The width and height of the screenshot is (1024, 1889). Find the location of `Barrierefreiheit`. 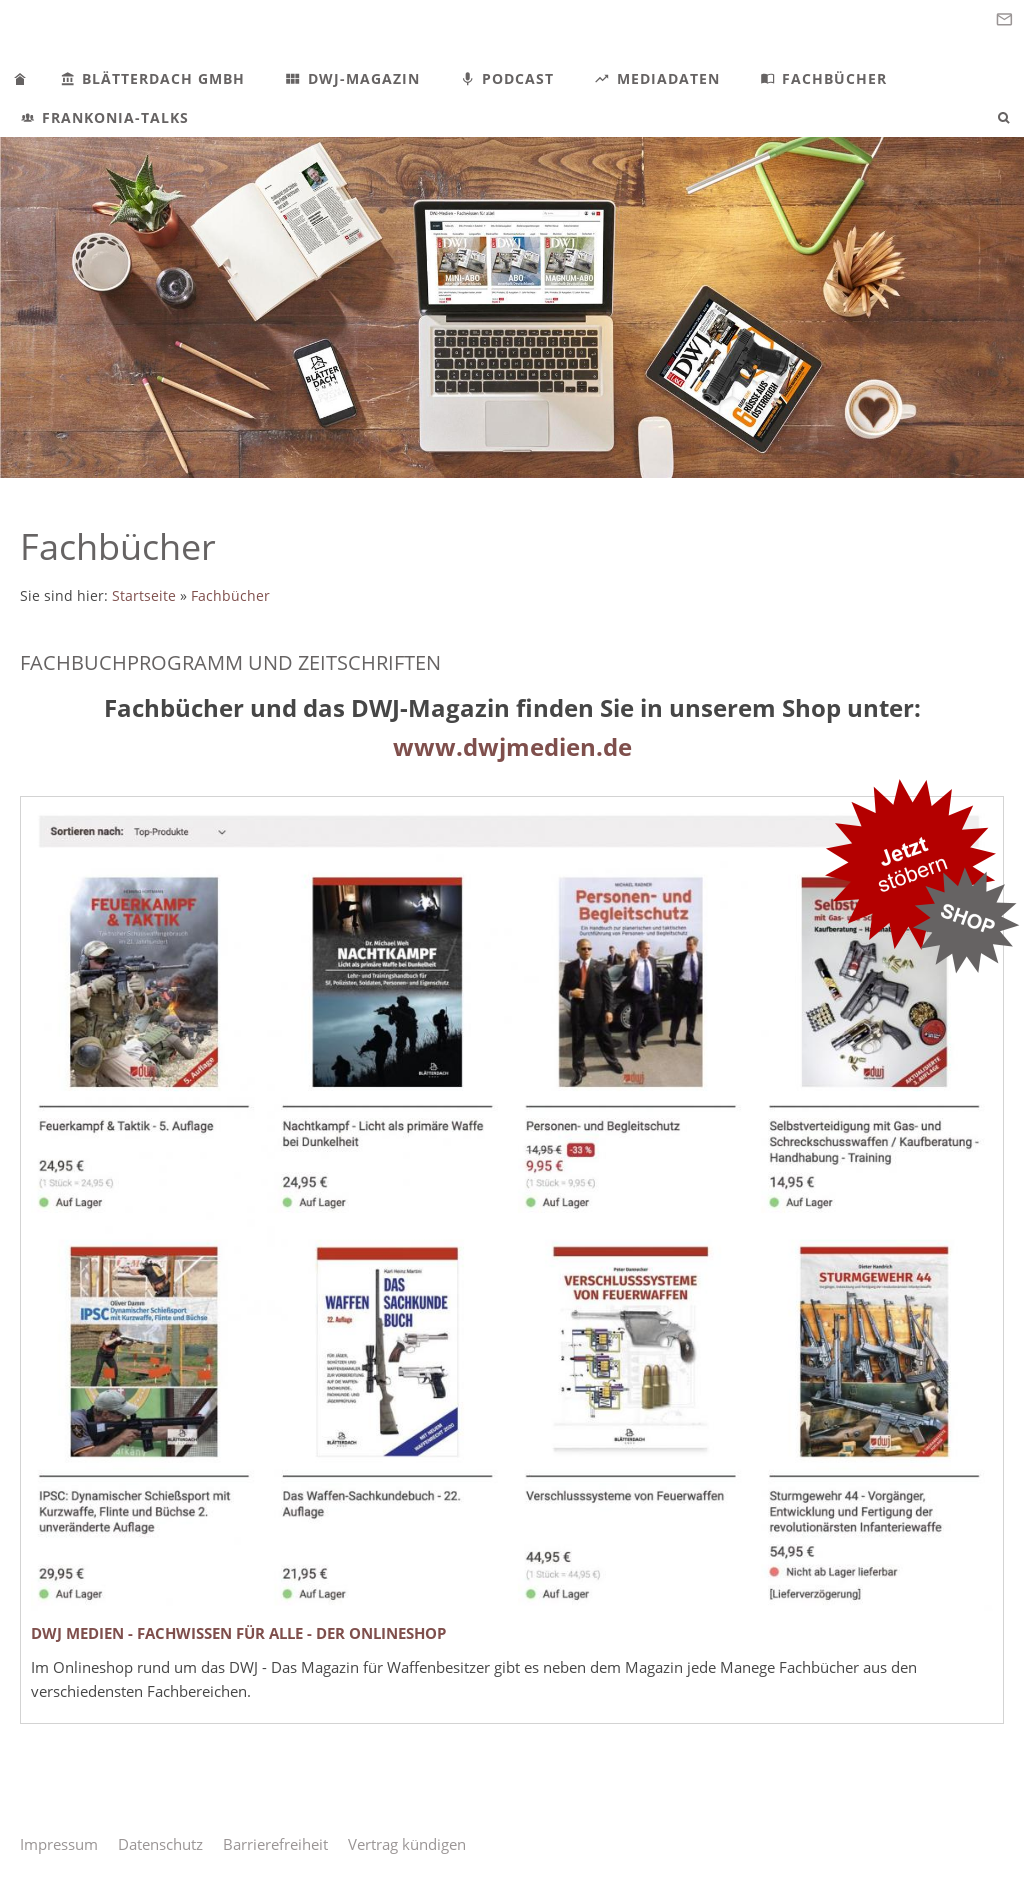

Barrierefreiheit is located at coordinates (275, 1844).